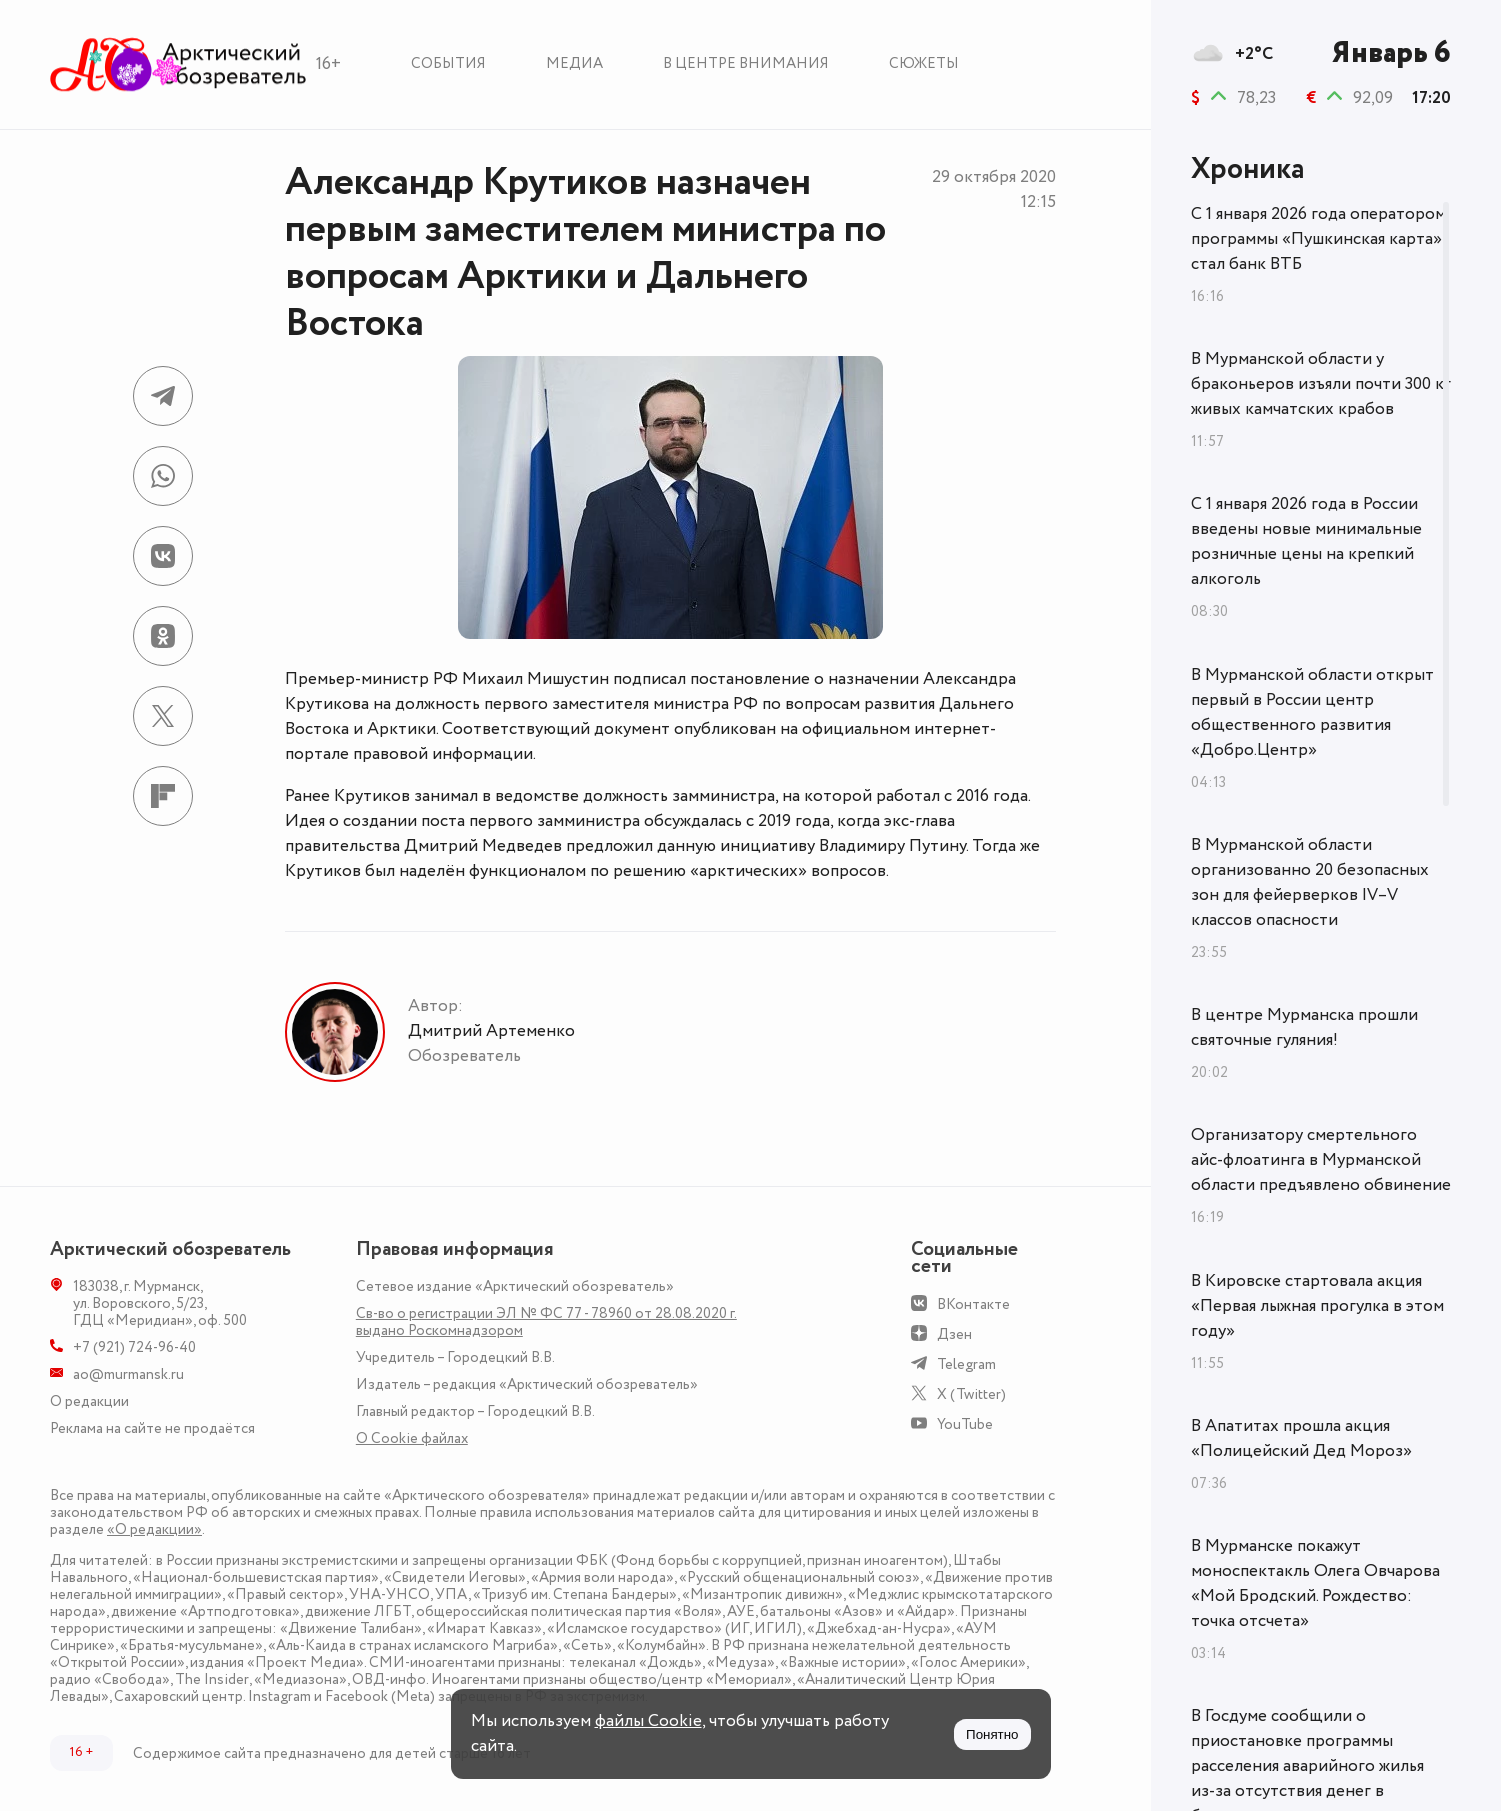  Describe the element at coordinates (134, 1347) in the screenshot. I see `+7 (921) 724-96-40` at that location.